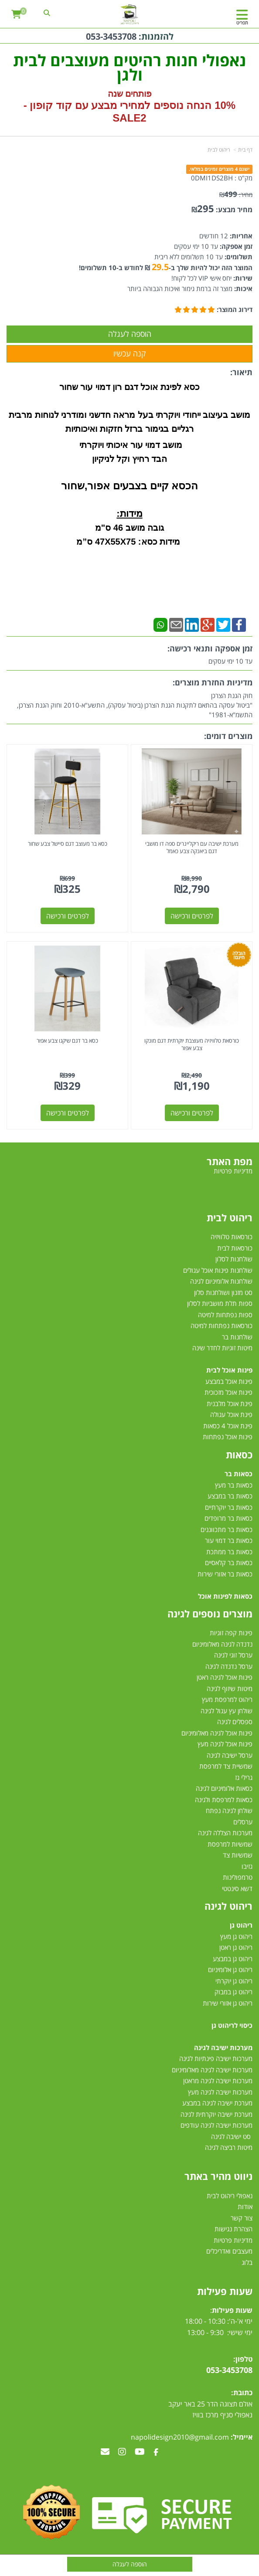 The image size is (259, 2576). What do you see at coordinates (223, 1799) in the screenshot?
I see `כסאות למרפסת ולגינה` at bounding box center [223, 1799].